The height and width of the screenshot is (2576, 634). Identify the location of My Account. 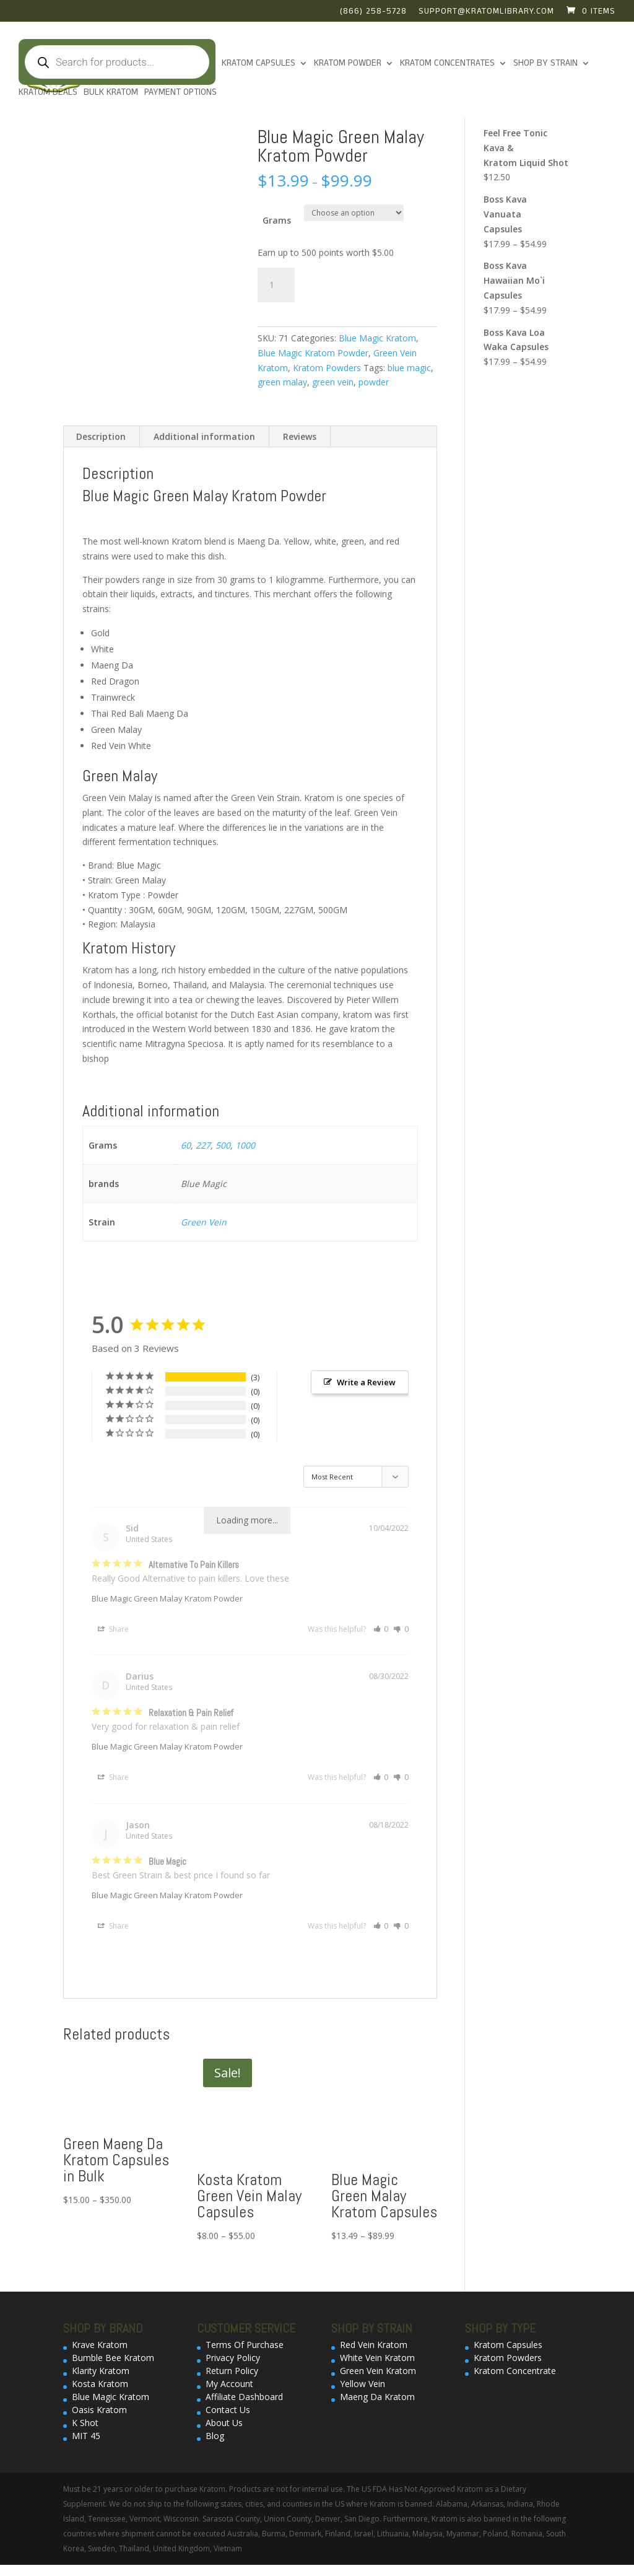
(229, 2384).